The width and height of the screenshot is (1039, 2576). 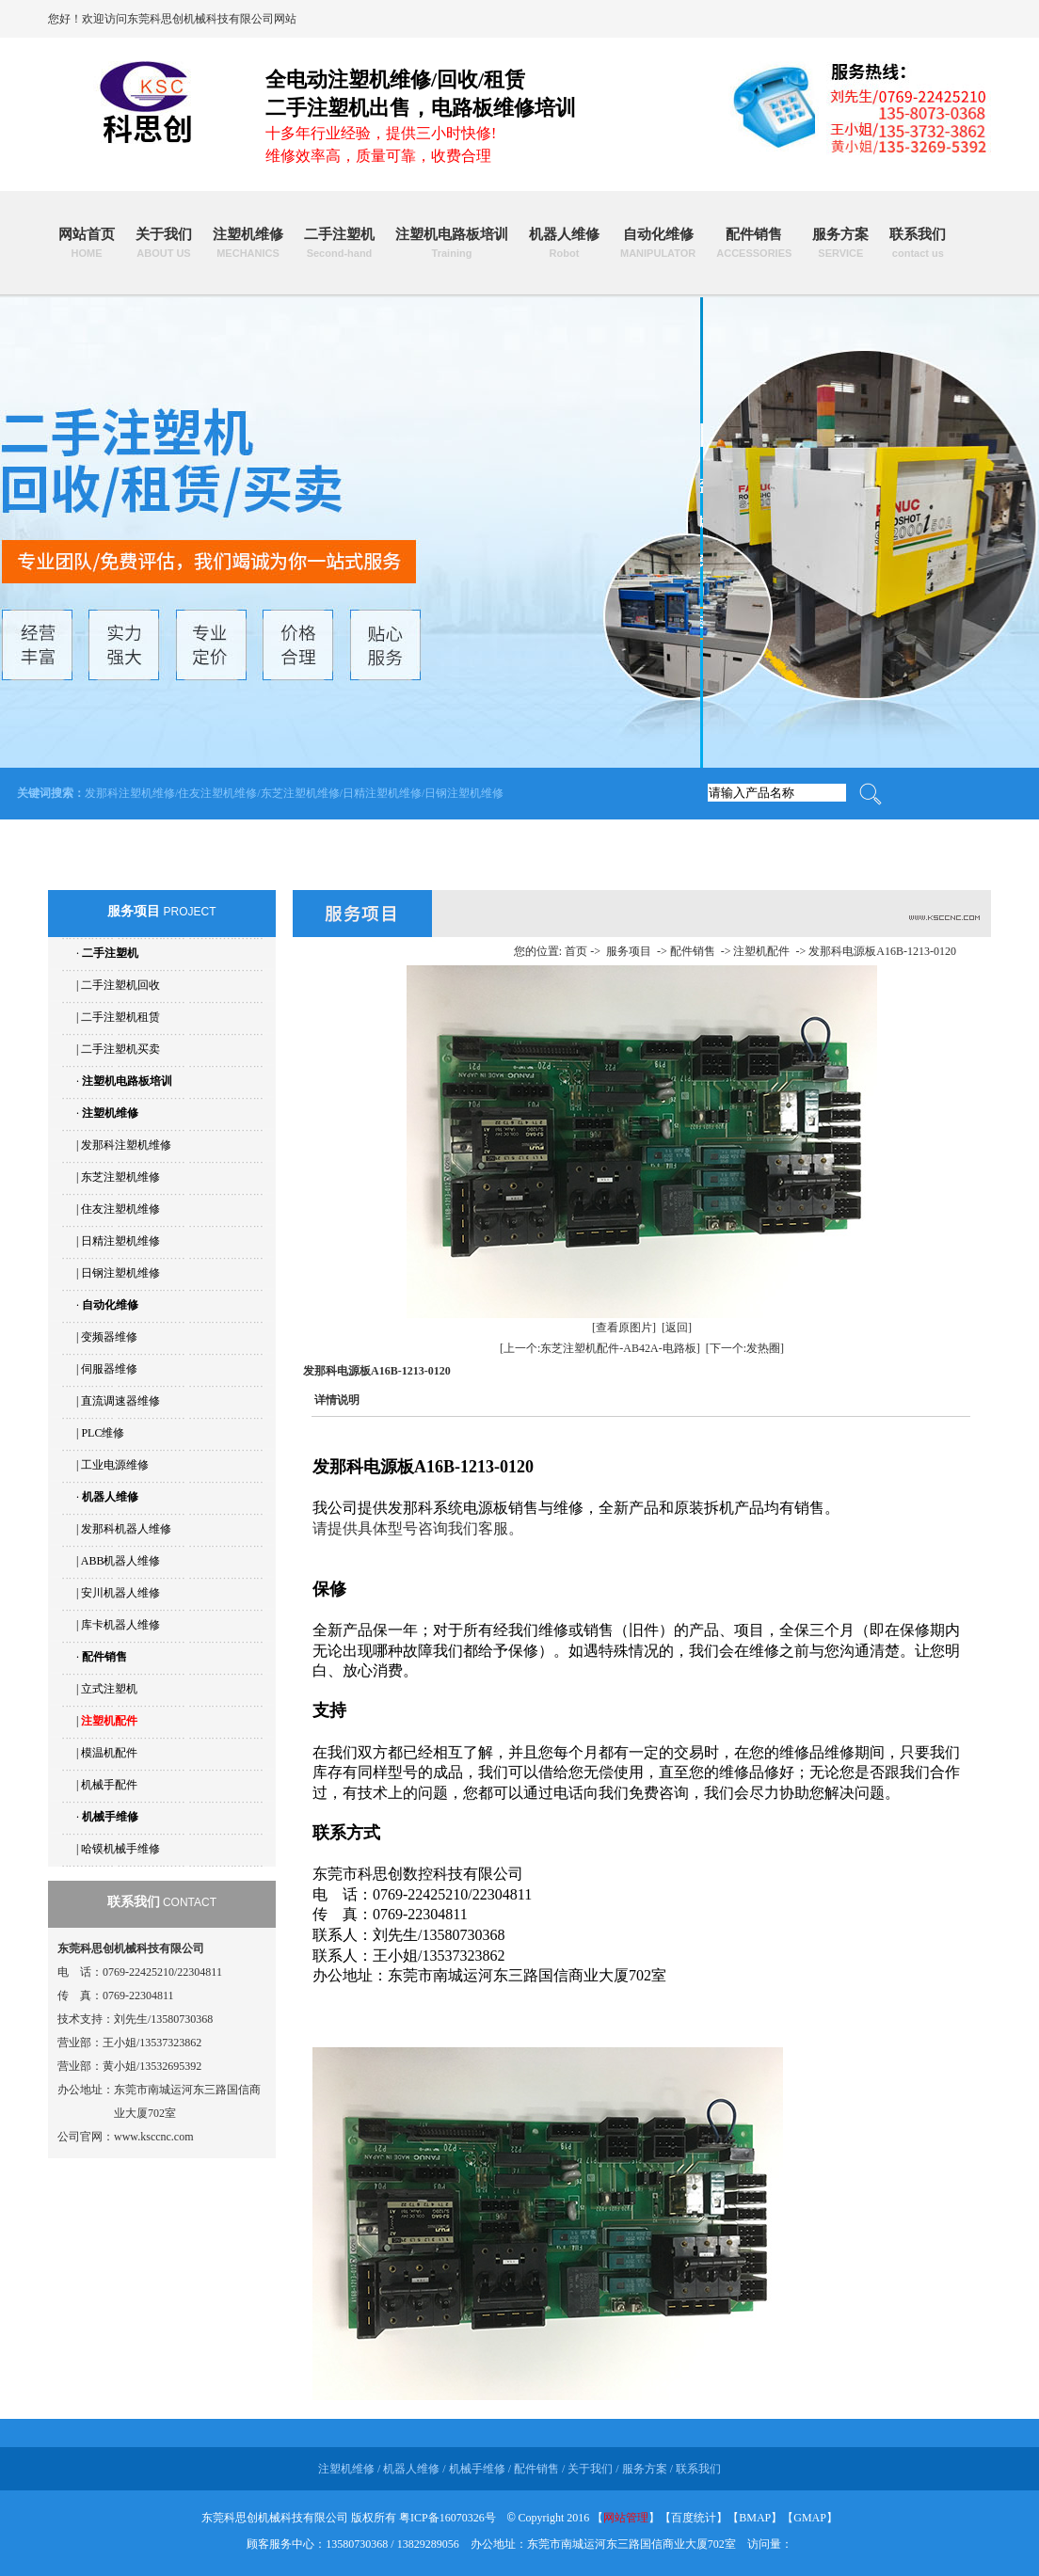 What do you see at coordinates (121, 1560) in the screenshot?
I see `ABB机器人维修` at bounding box center [121, 1560].